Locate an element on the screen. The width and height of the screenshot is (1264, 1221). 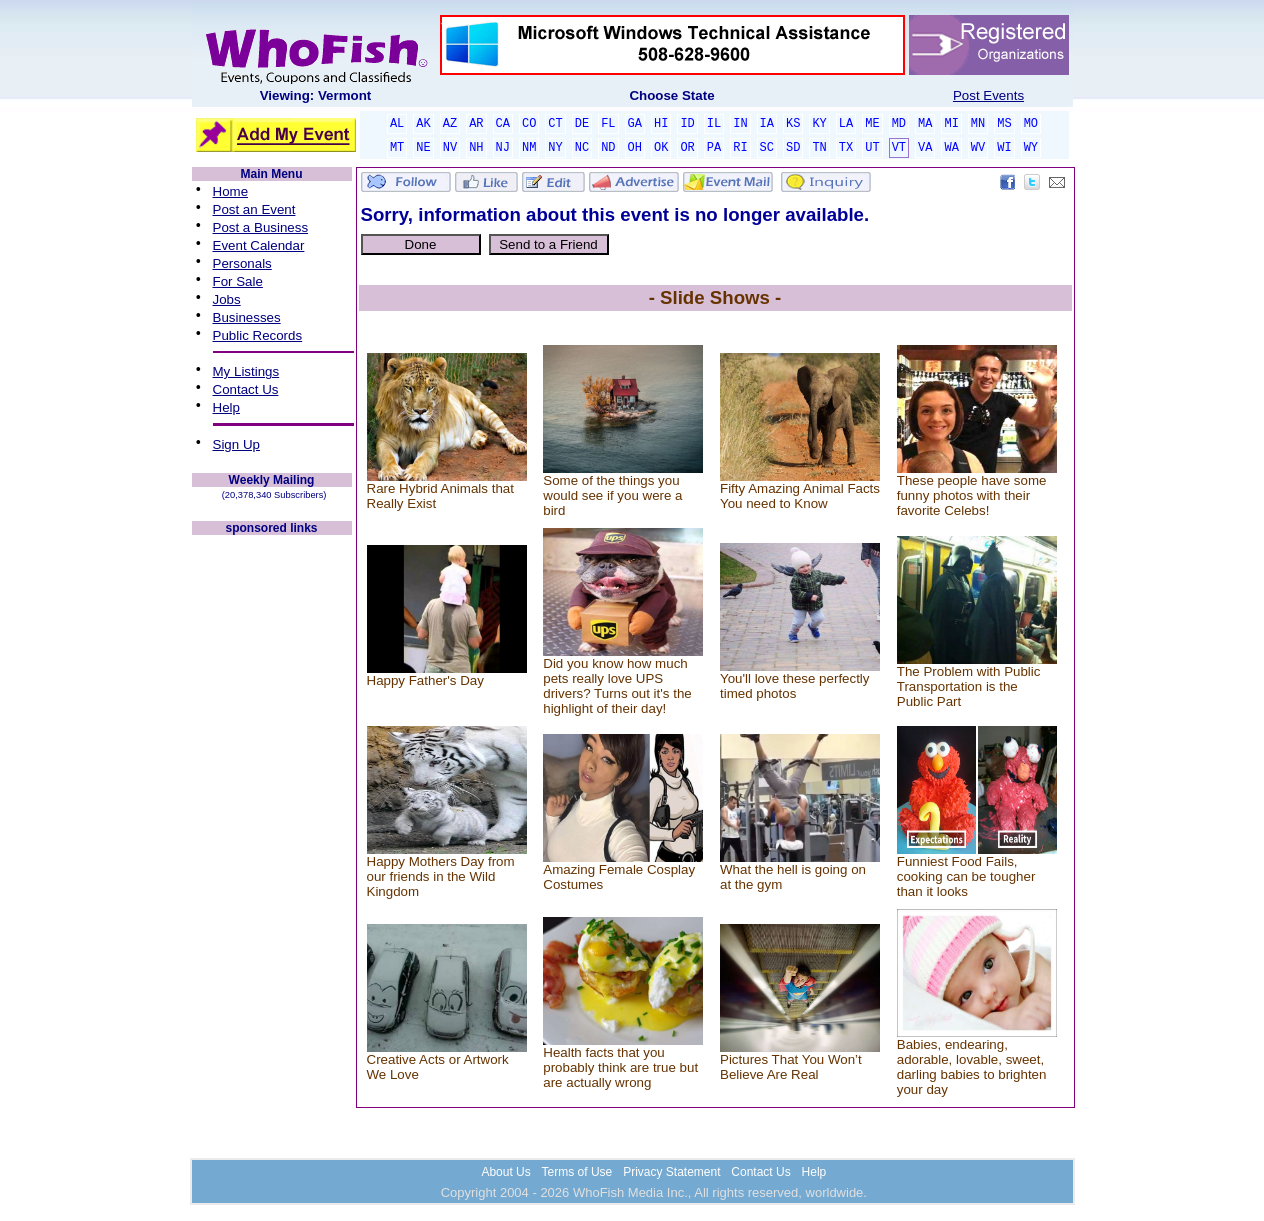
IL is located at coordinates (714, 124).